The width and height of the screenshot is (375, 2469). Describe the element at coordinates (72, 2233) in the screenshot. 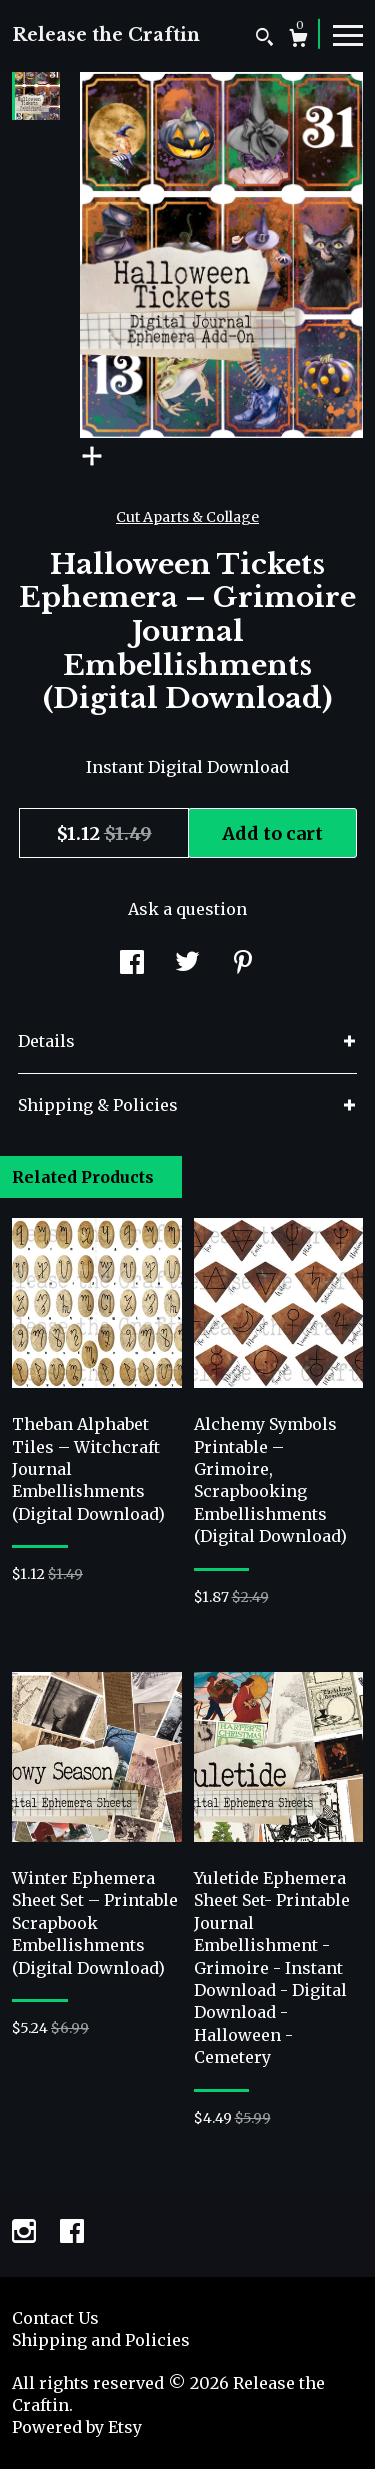

I see `[facebook]` at that location.